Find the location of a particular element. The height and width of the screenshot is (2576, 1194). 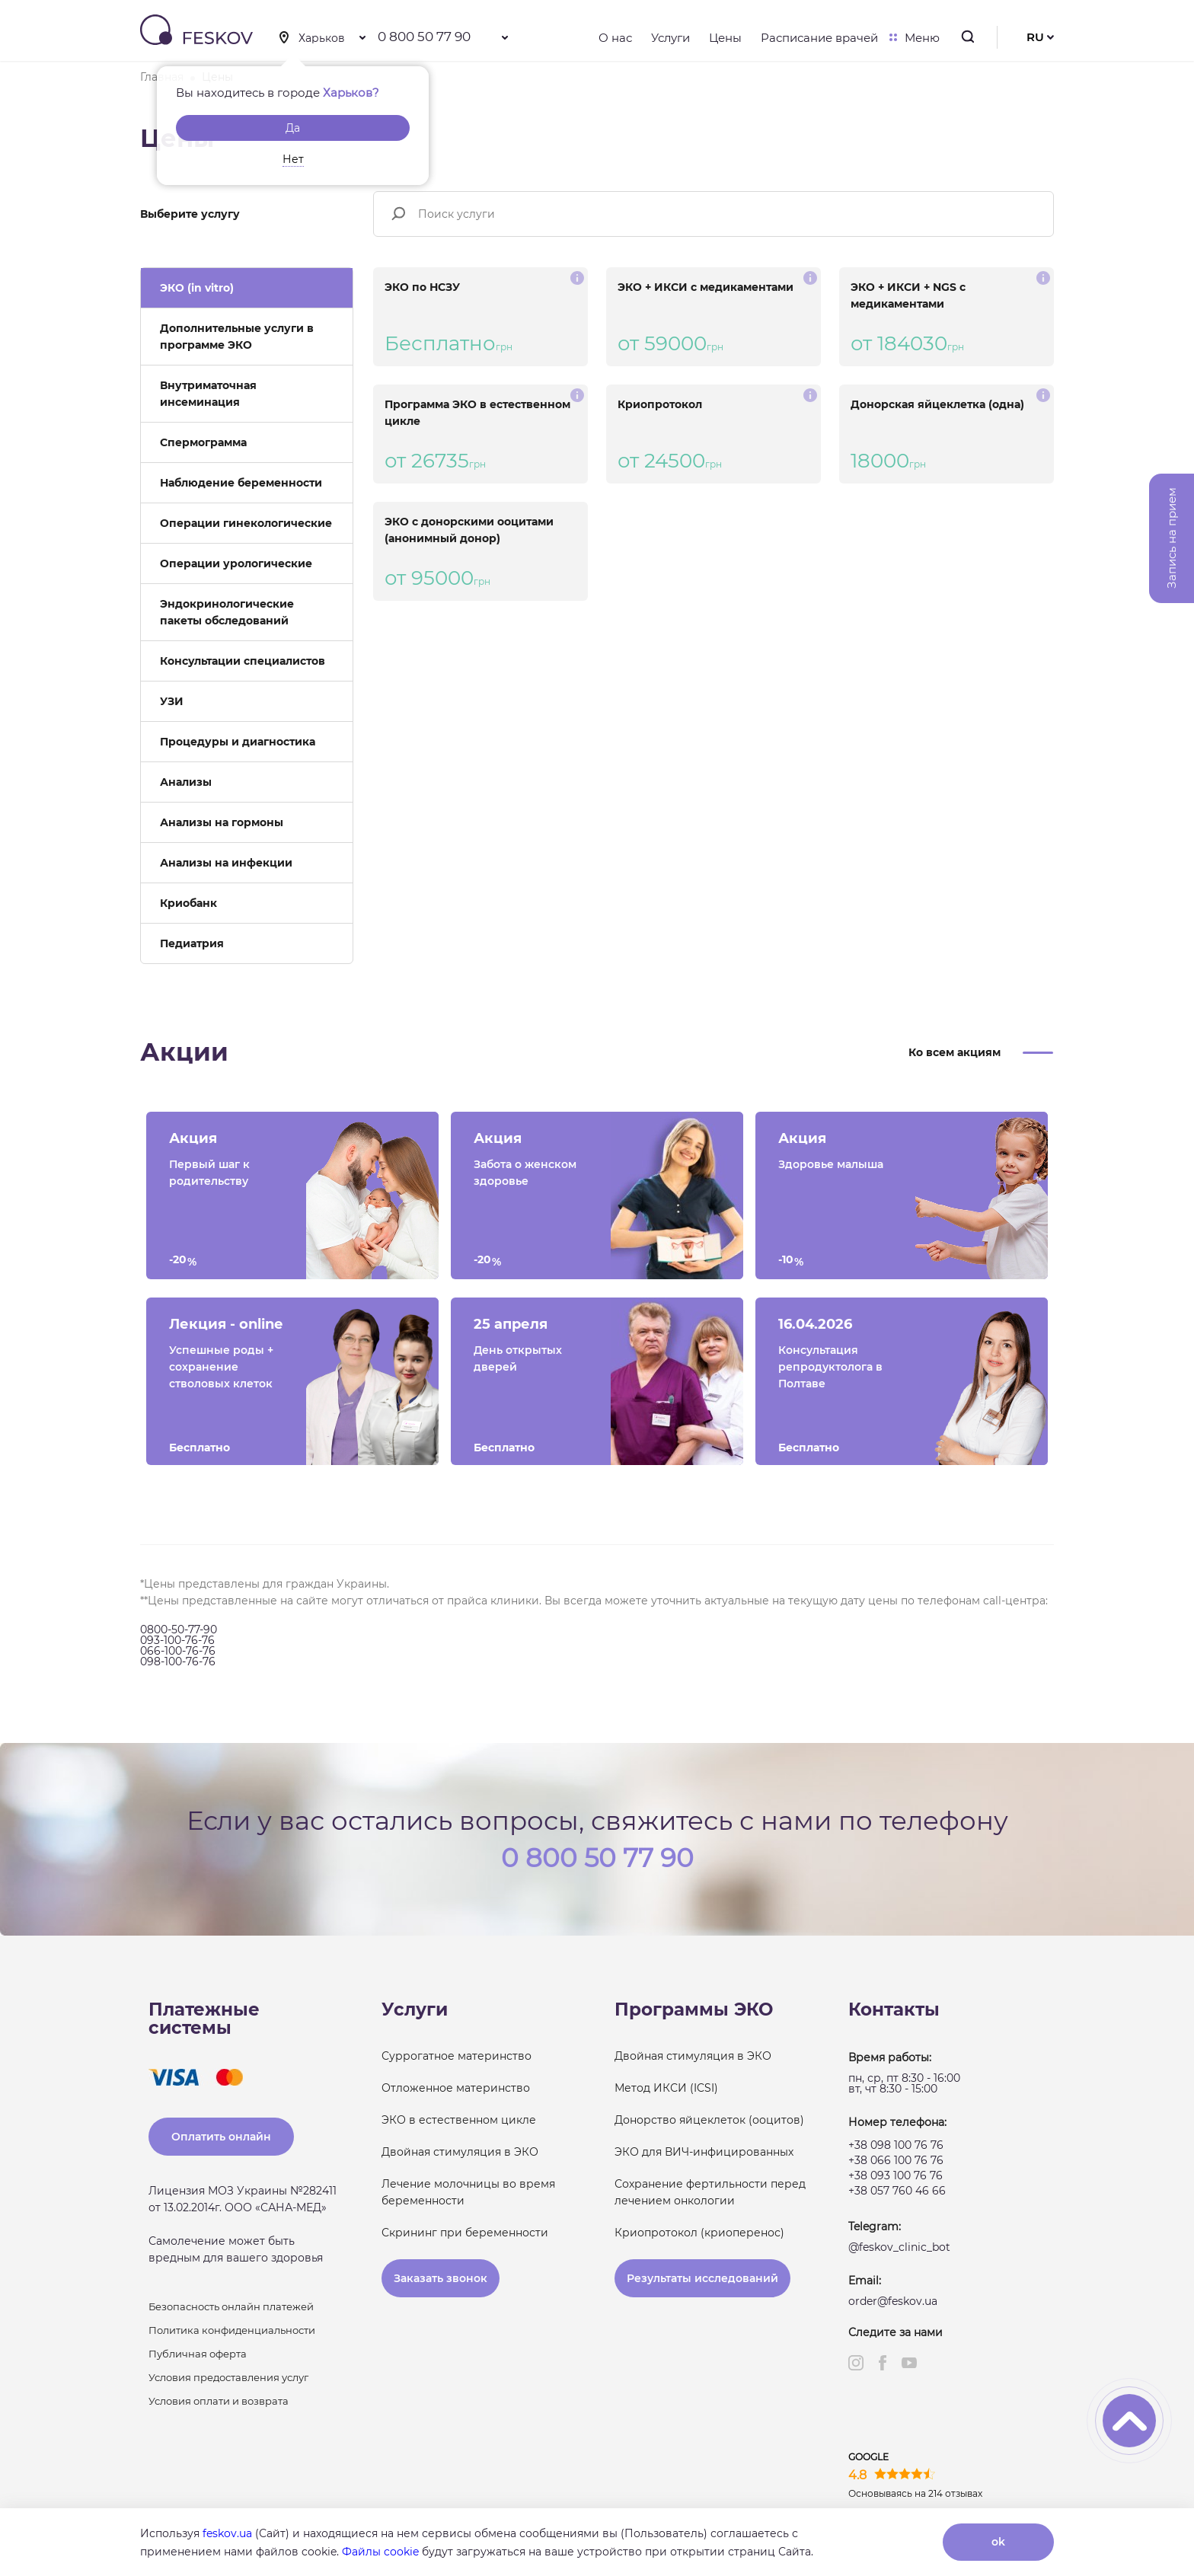

Файлы cookie is located at coordinates (380, 2551).